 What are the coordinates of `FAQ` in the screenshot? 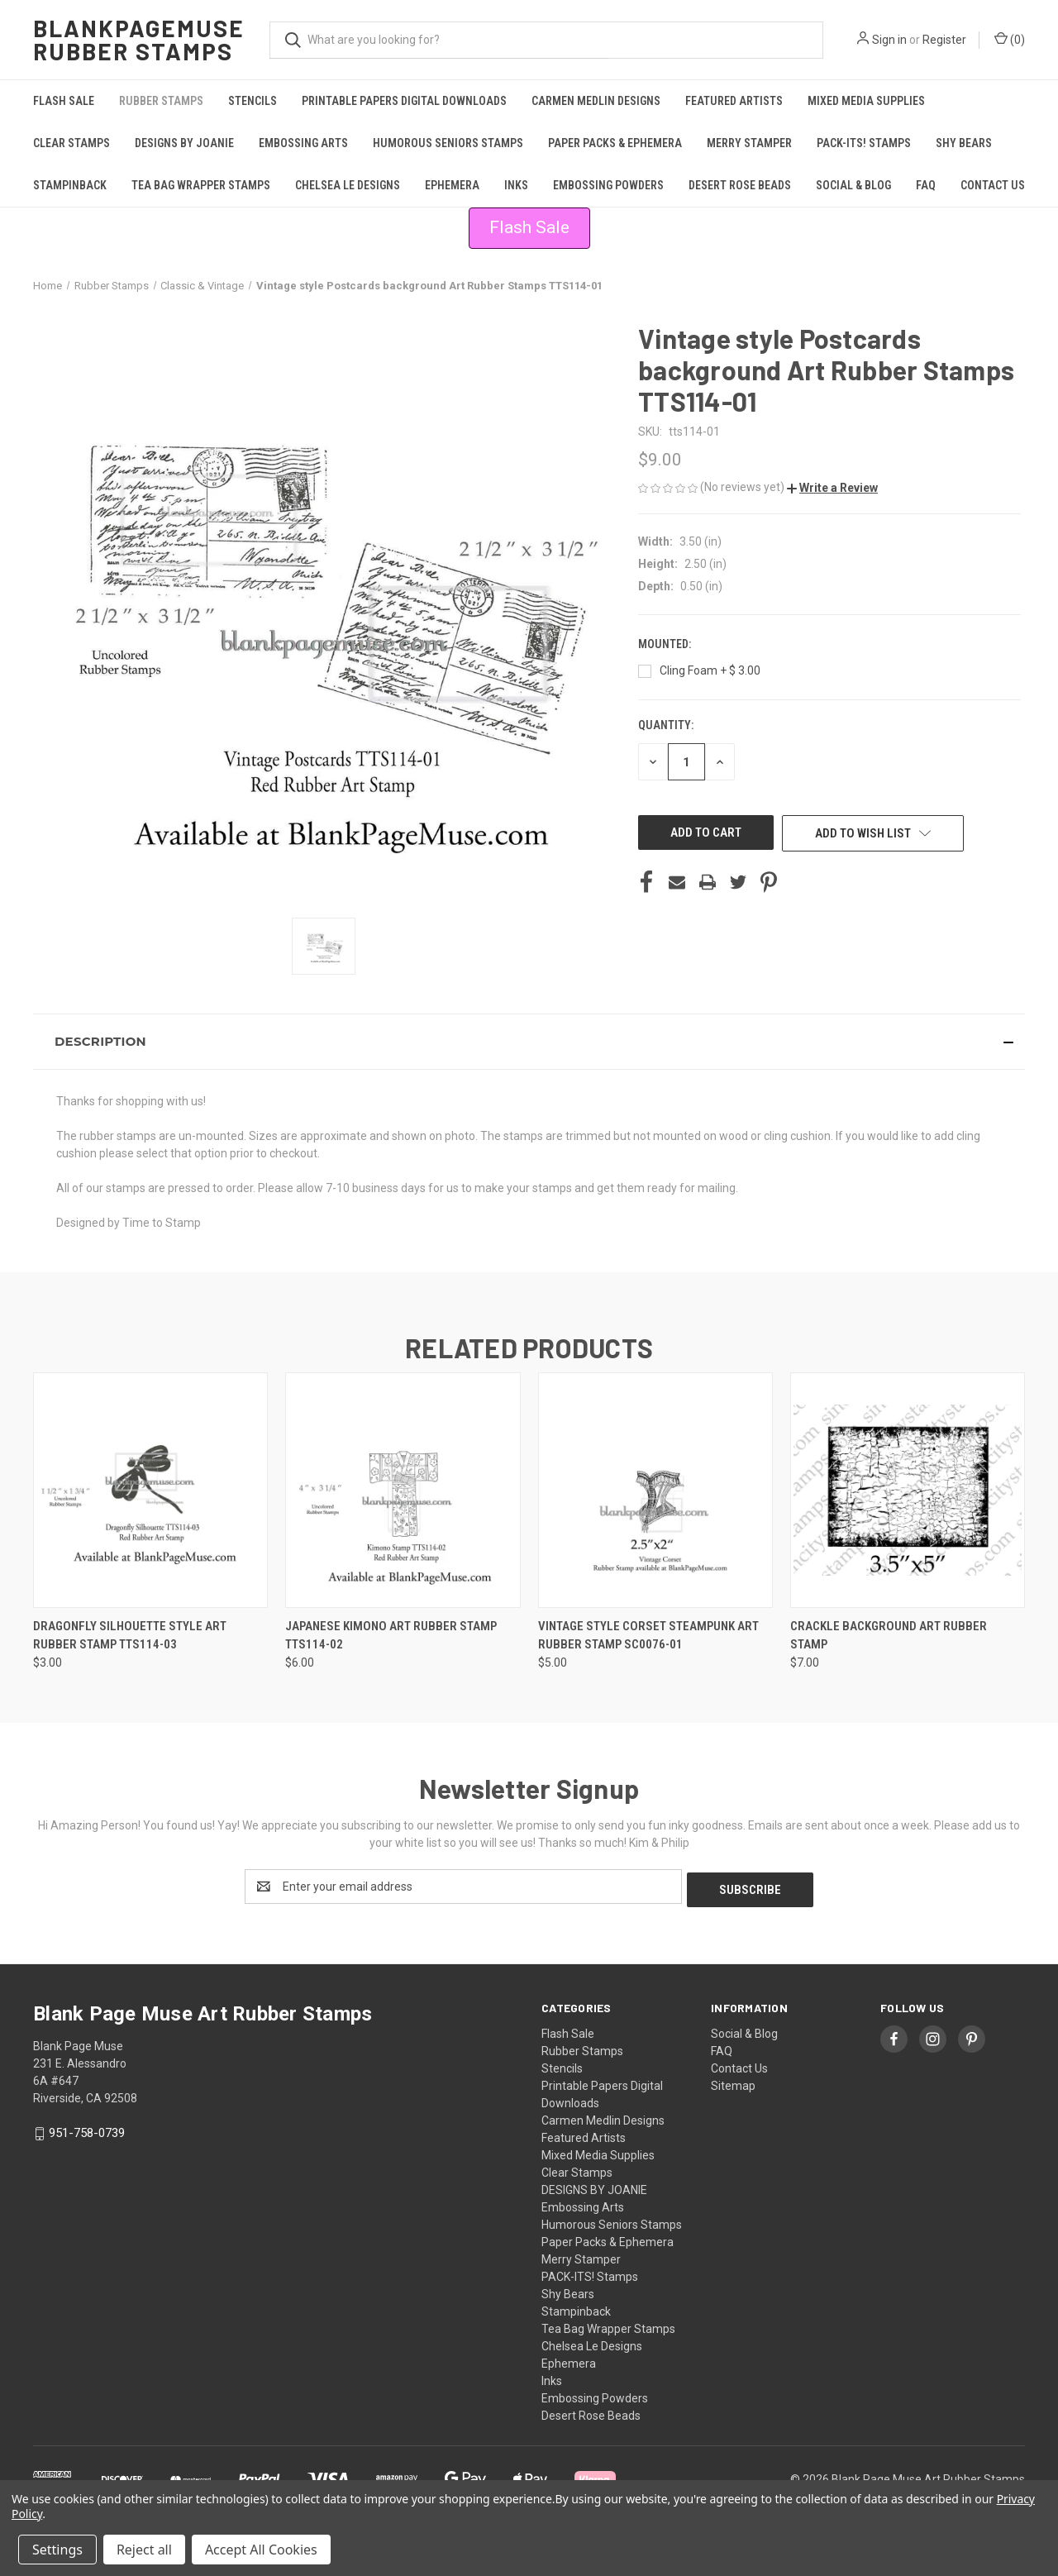 It's located at (926, 185).